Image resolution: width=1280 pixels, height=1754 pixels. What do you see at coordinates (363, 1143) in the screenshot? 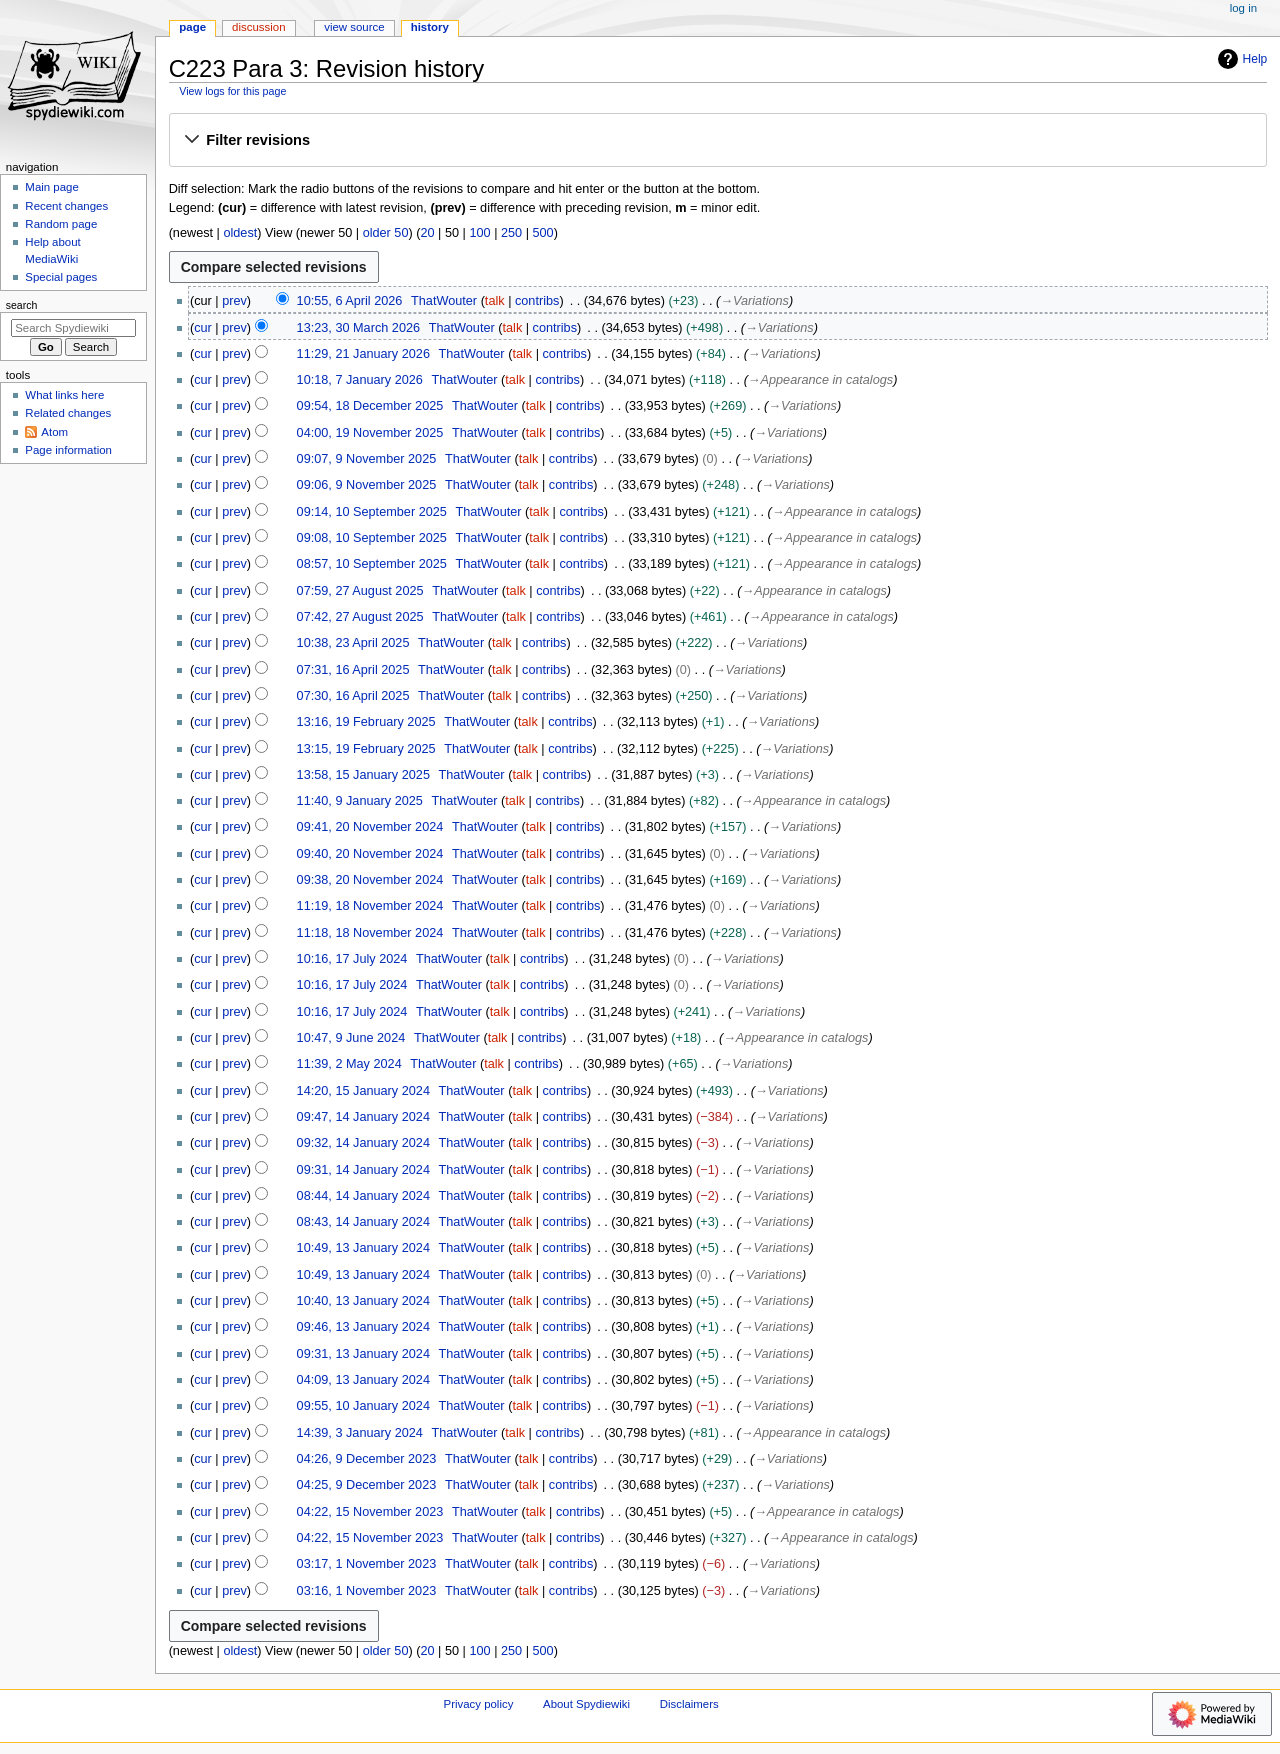
I see `09:32, 14 January 2024` at bounding box center [363, 1143].